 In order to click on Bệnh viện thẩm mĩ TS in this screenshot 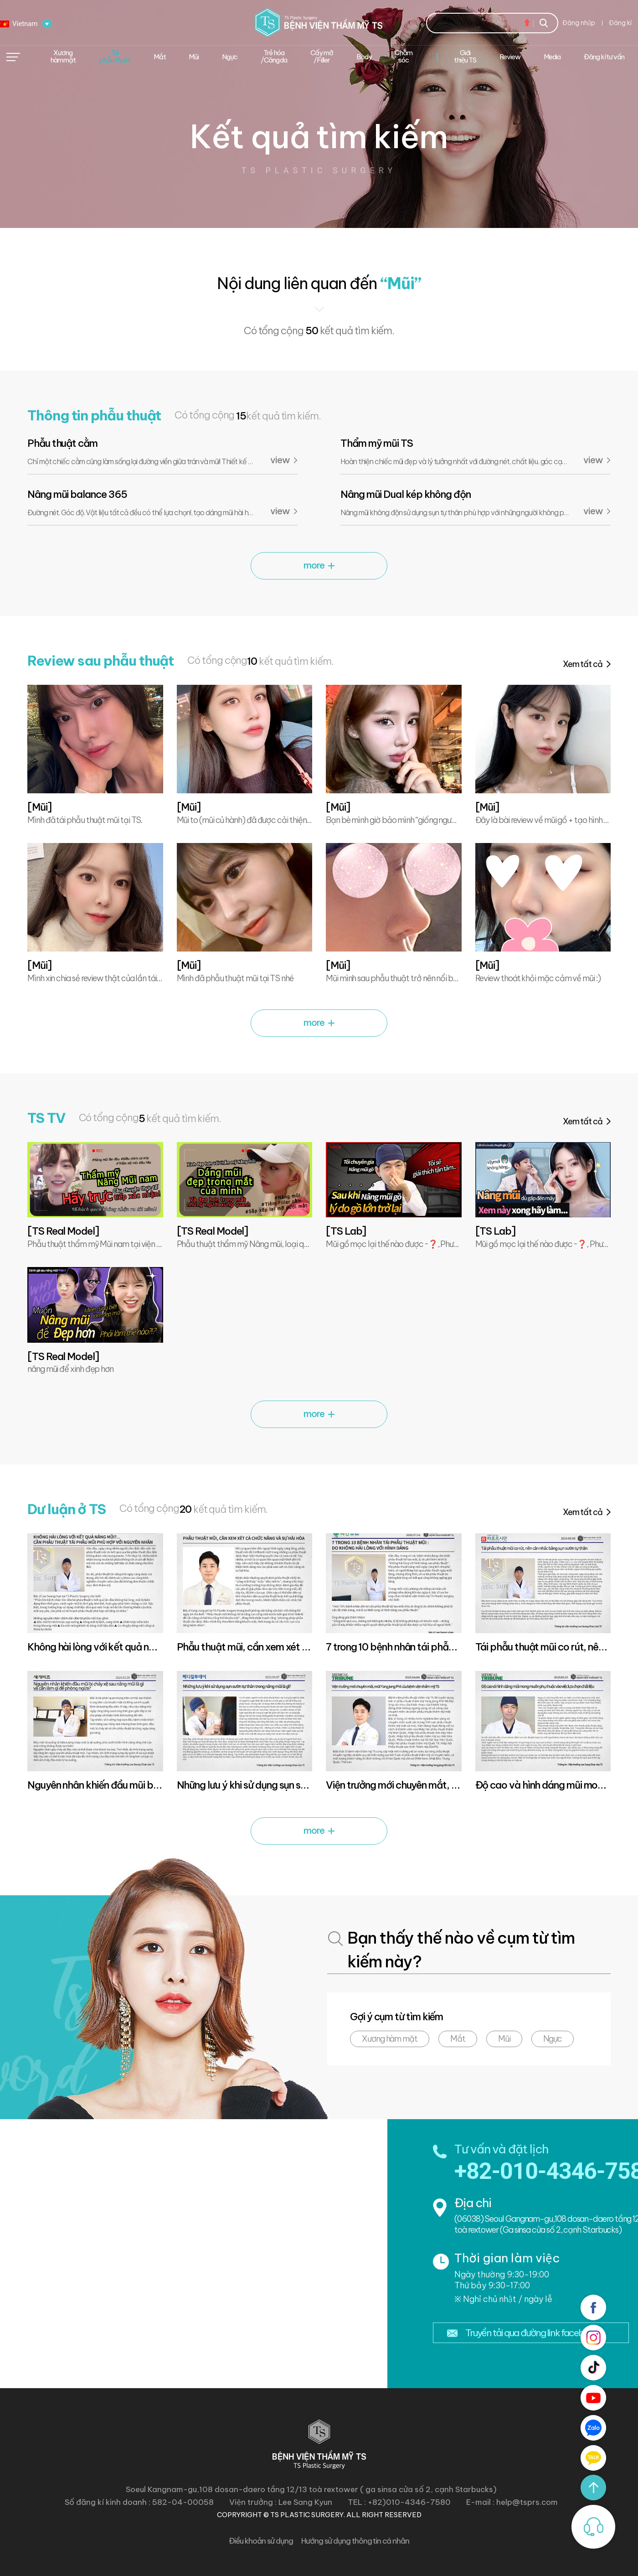, I will do `click(319, 22)`.